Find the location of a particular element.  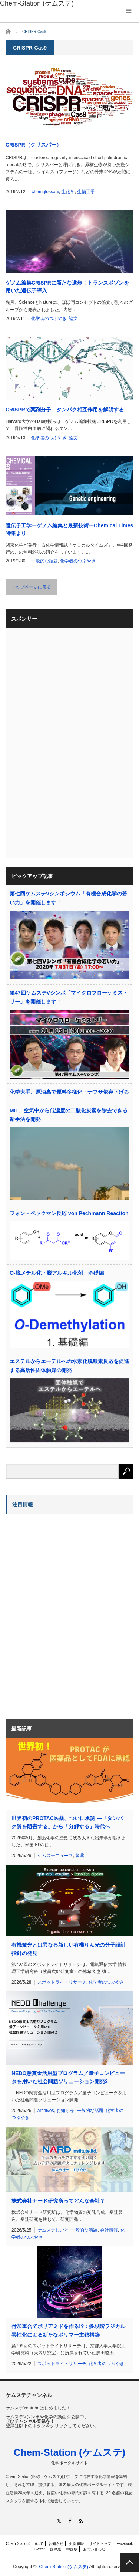

CRISPR（クリスパー） is located at coordinates (34, 145).